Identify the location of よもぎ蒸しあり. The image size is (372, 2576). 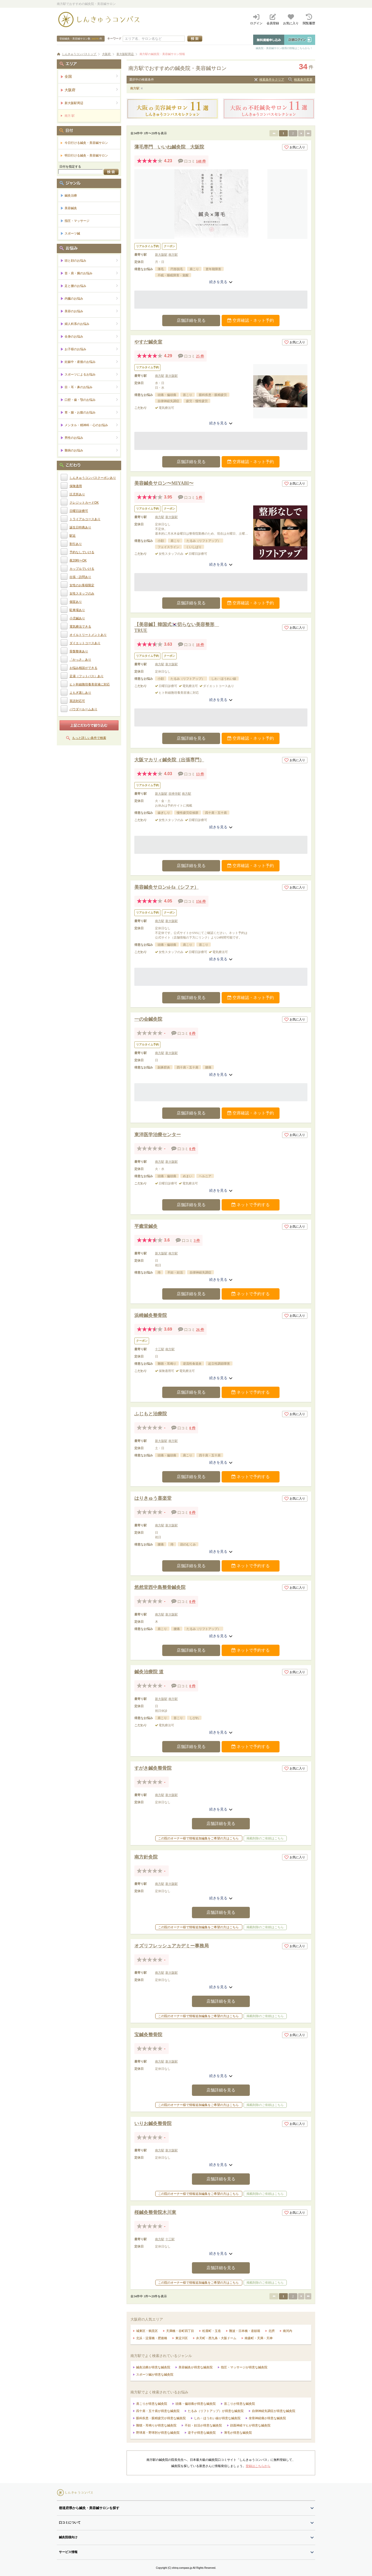
(80, 692).